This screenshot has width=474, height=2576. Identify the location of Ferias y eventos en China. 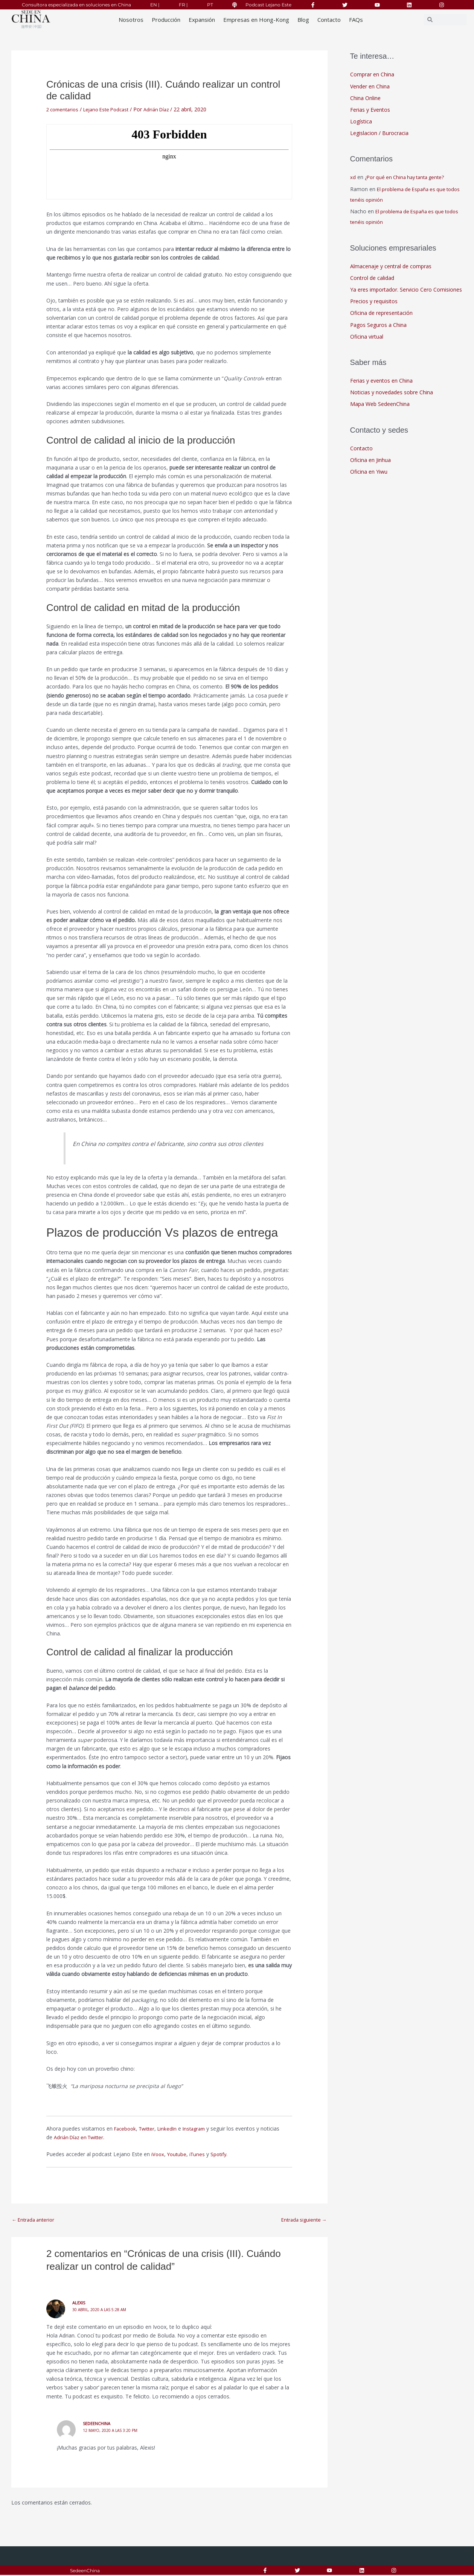
(381, 381).